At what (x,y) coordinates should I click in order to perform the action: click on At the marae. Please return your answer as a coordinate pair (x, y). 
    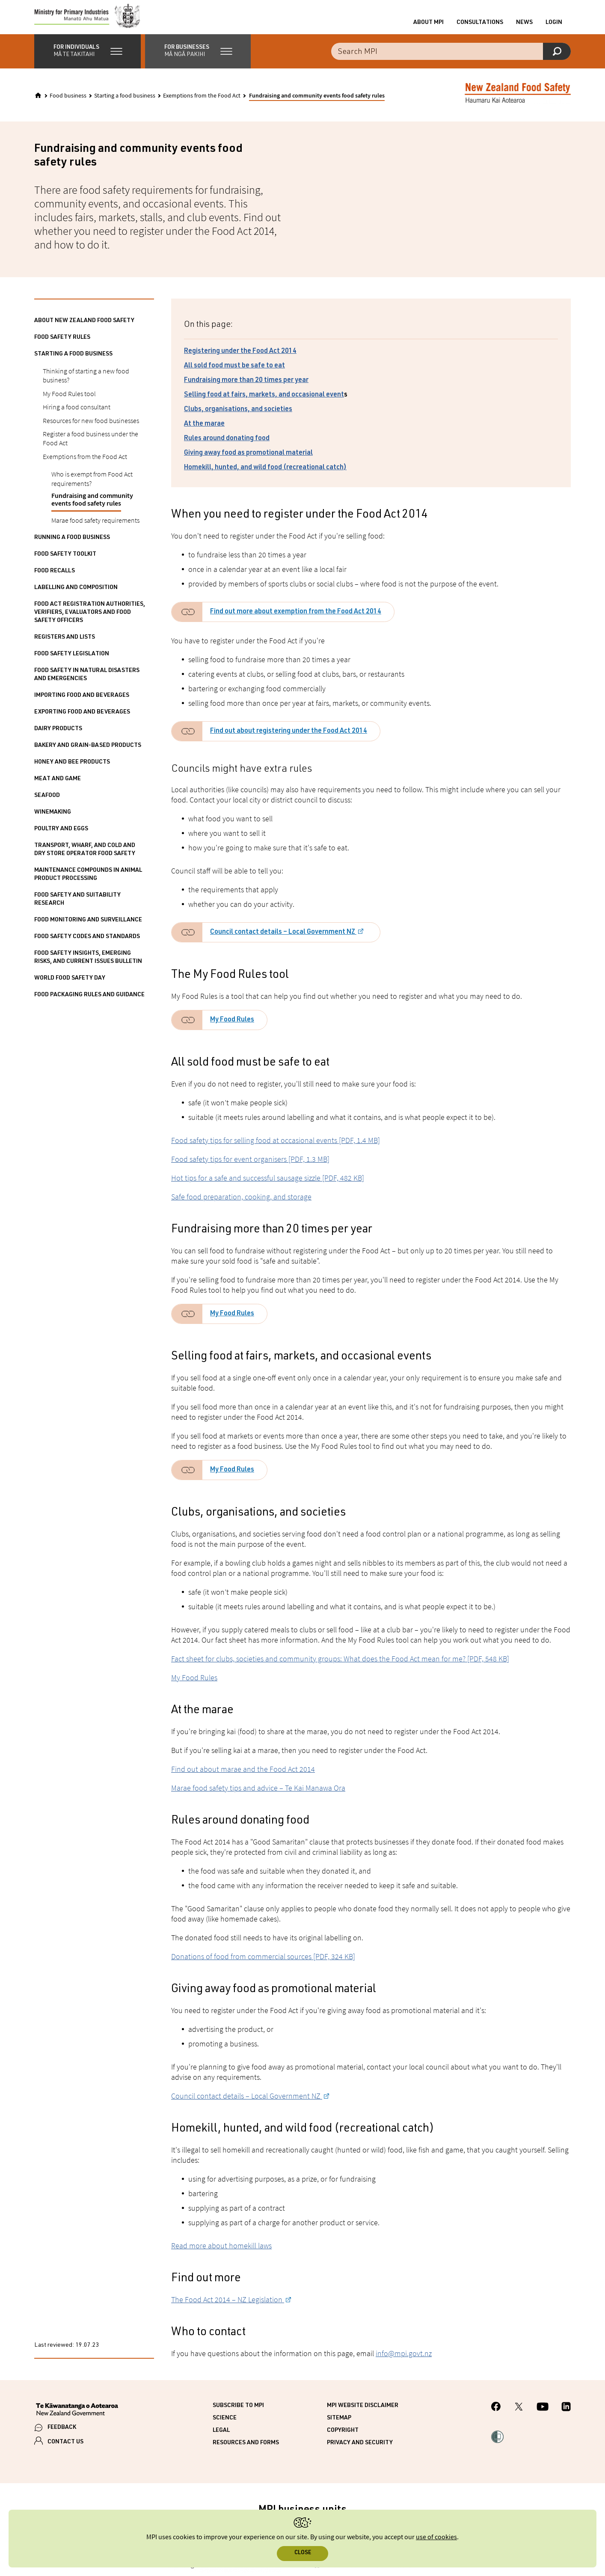
    Looking at the image, I should click on (204, 432).